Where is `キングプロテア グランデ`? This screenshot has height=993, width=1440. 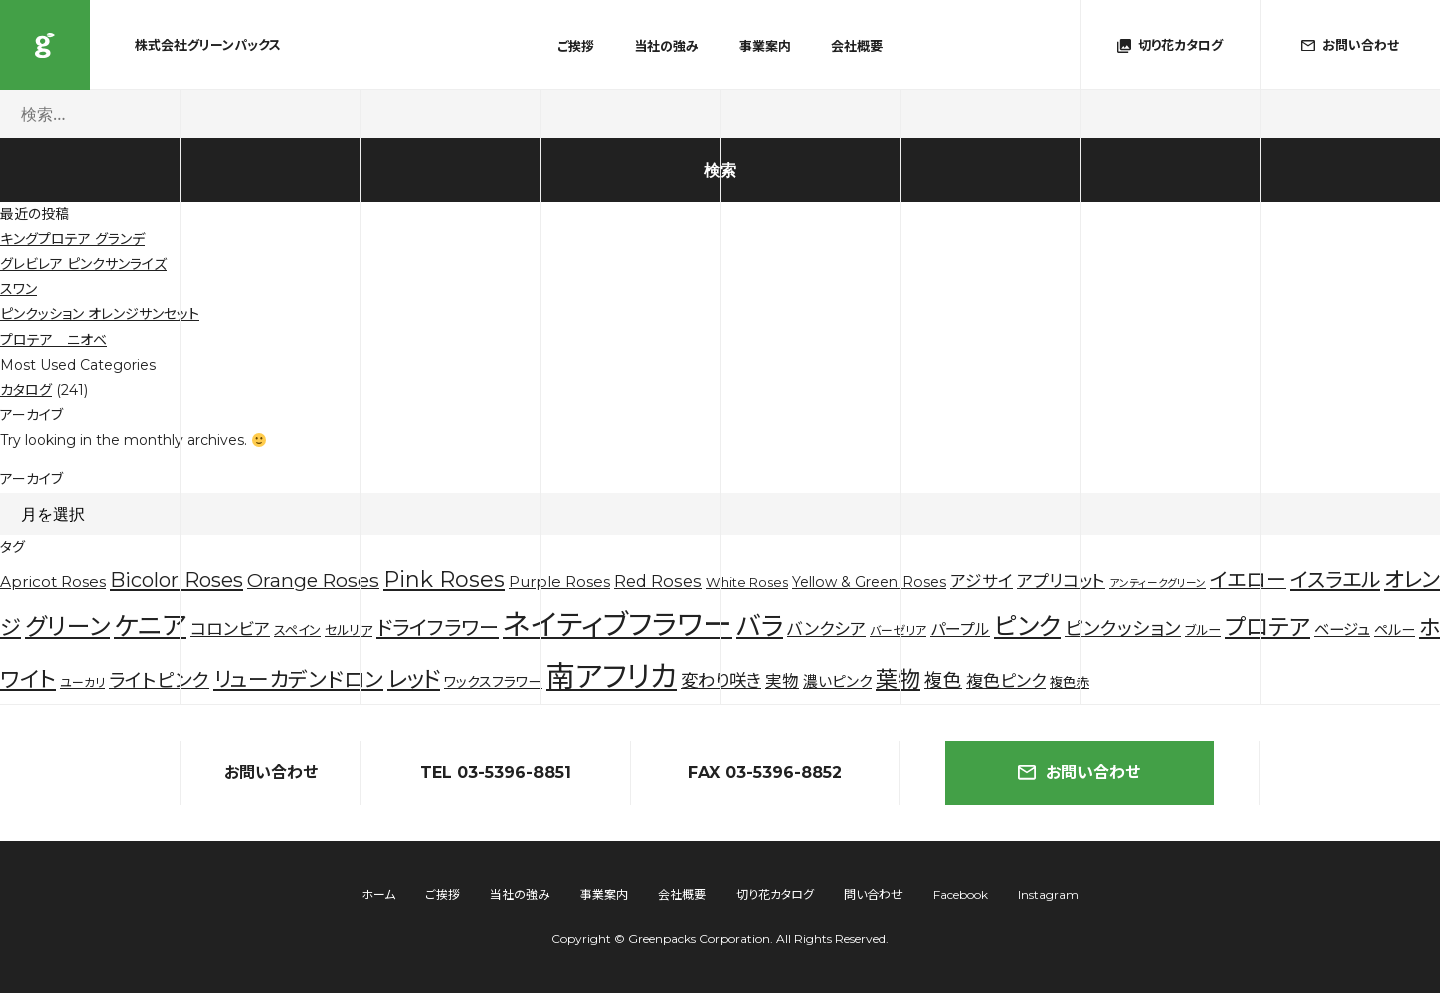 キングプロテア グランデ is located at coordinates (72, 239).